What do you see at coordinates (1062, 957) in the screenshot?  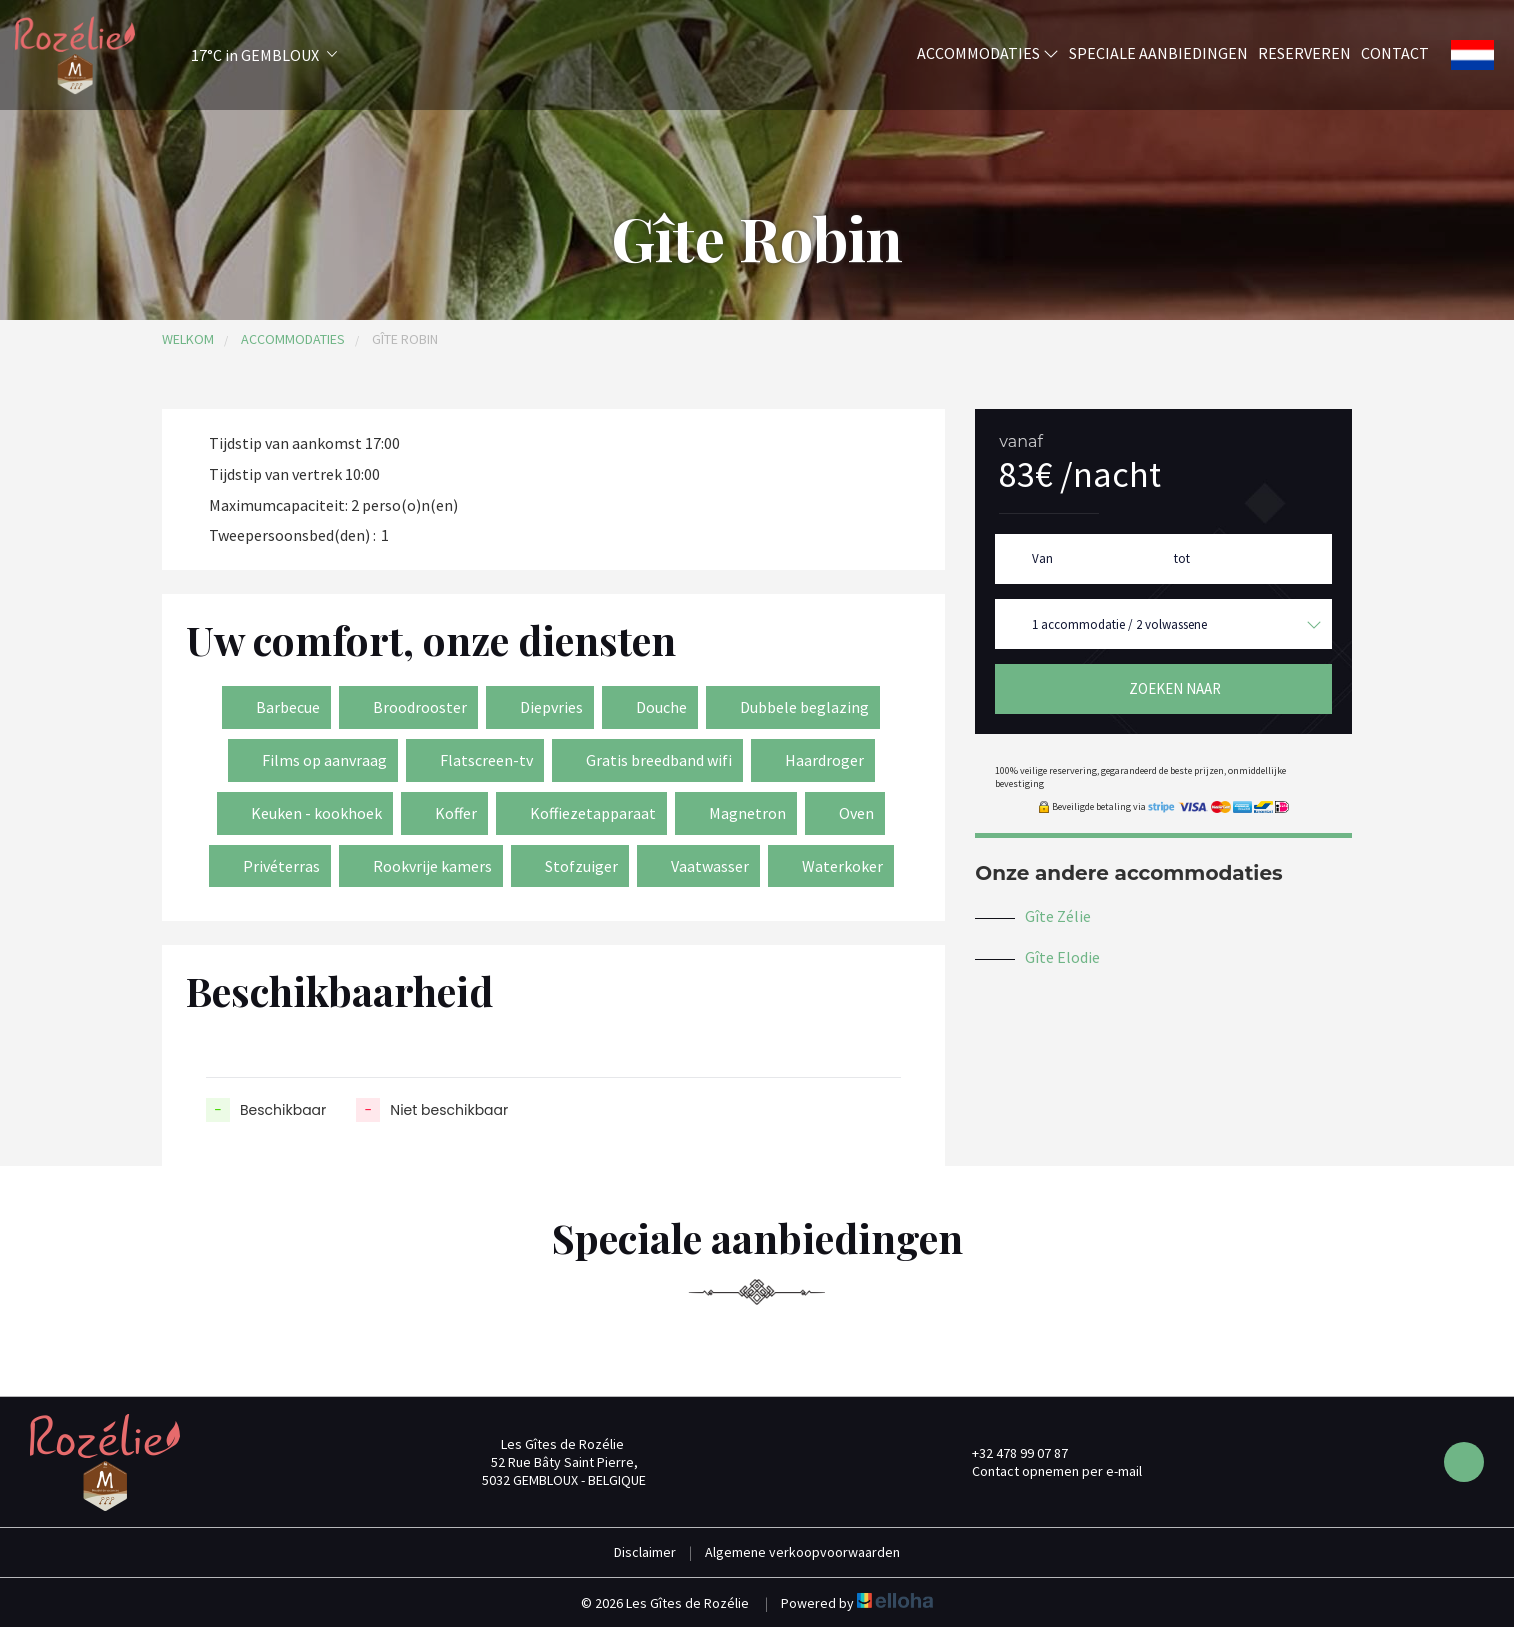 I see `Gîte Elodie` at bounding box center [1062, 957].